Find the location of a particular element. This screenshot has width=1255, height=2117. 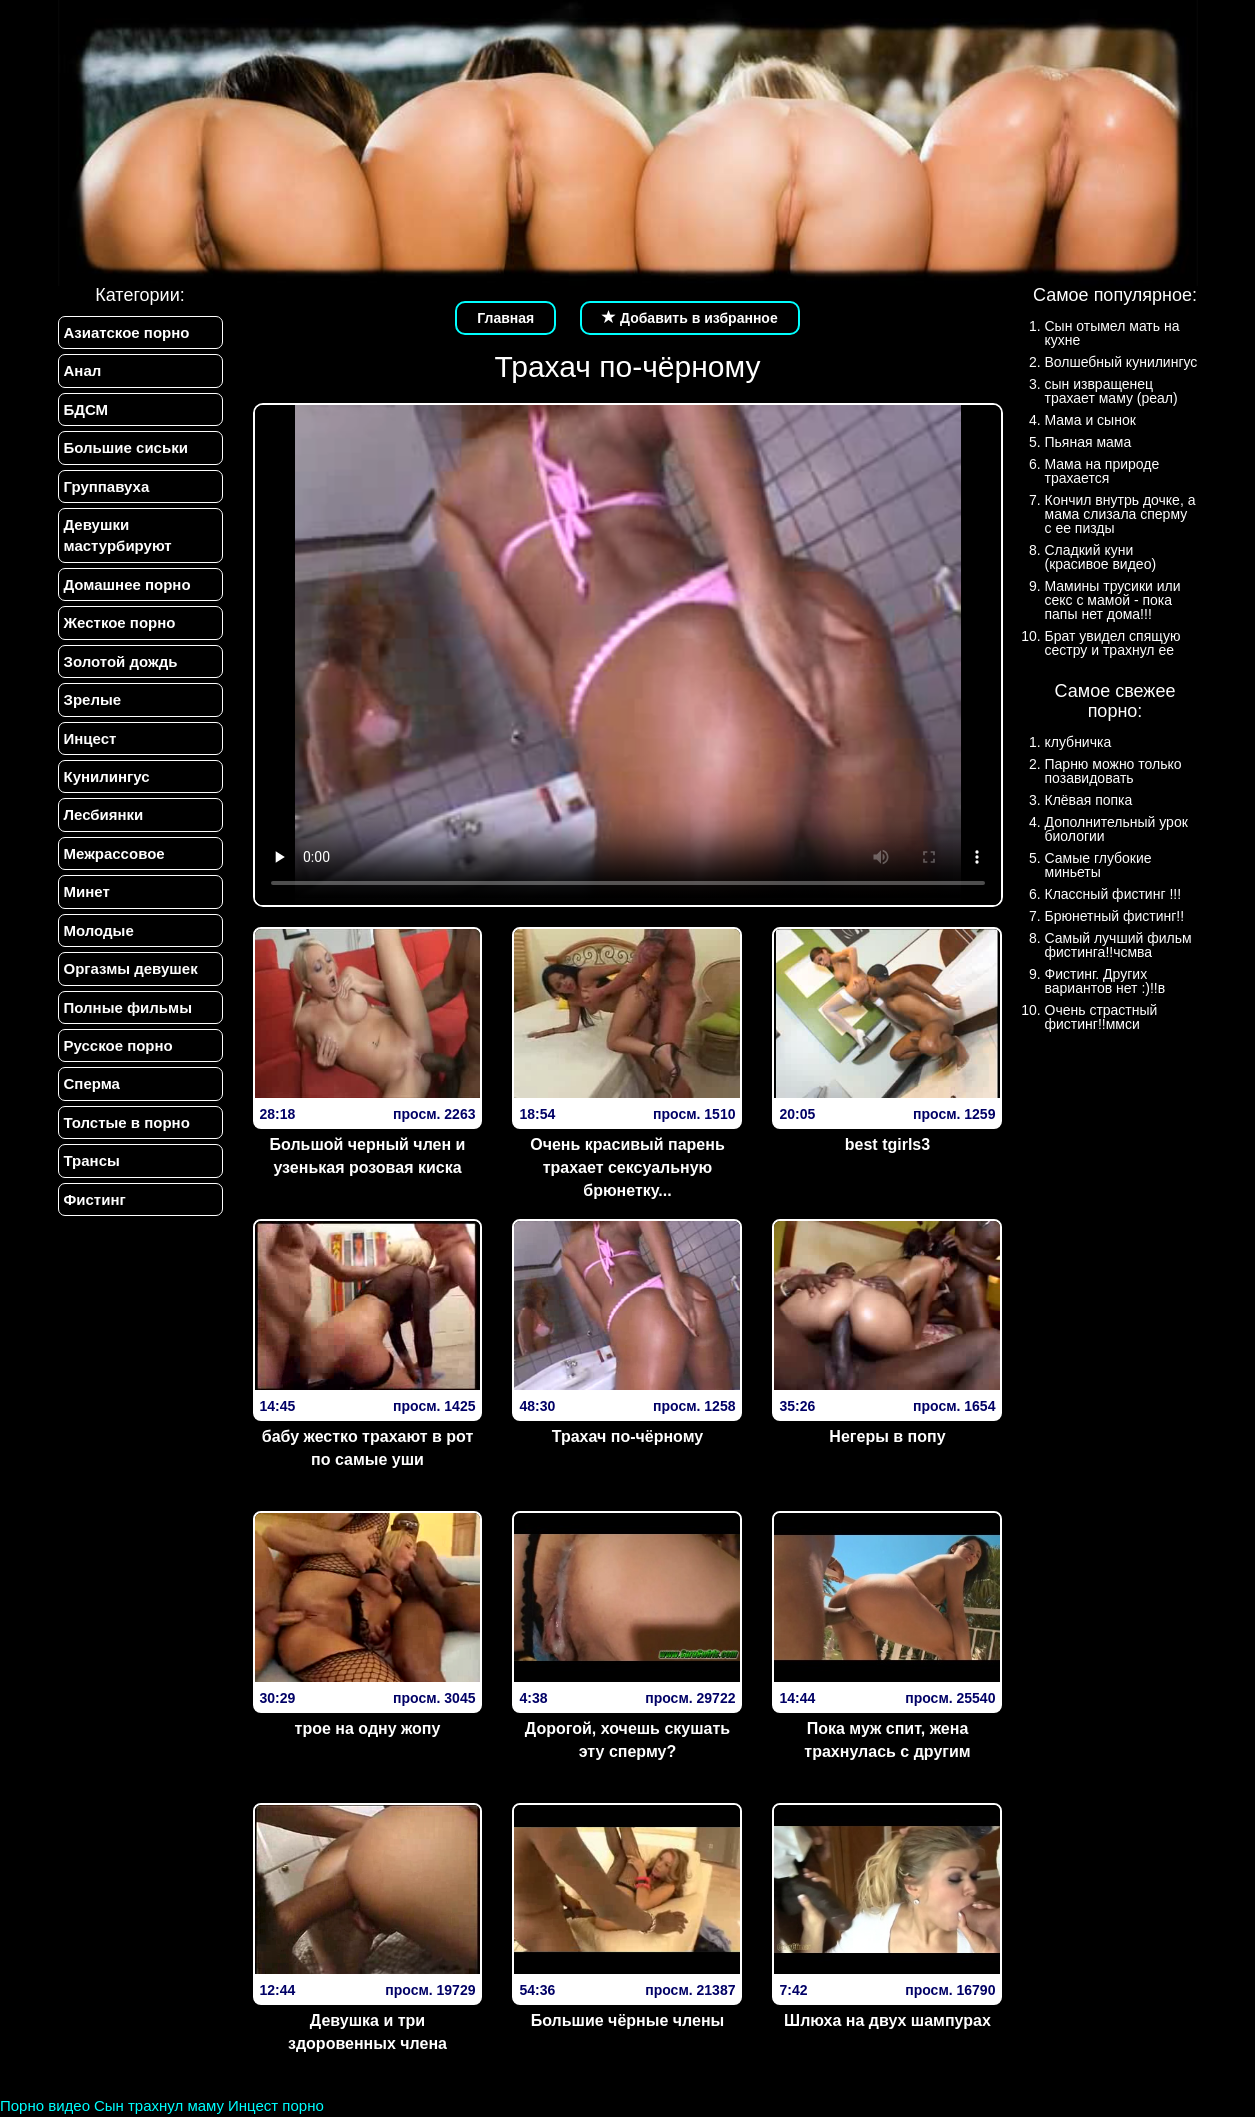

Девушки мастурбируют is located at coordinates (118, 535).